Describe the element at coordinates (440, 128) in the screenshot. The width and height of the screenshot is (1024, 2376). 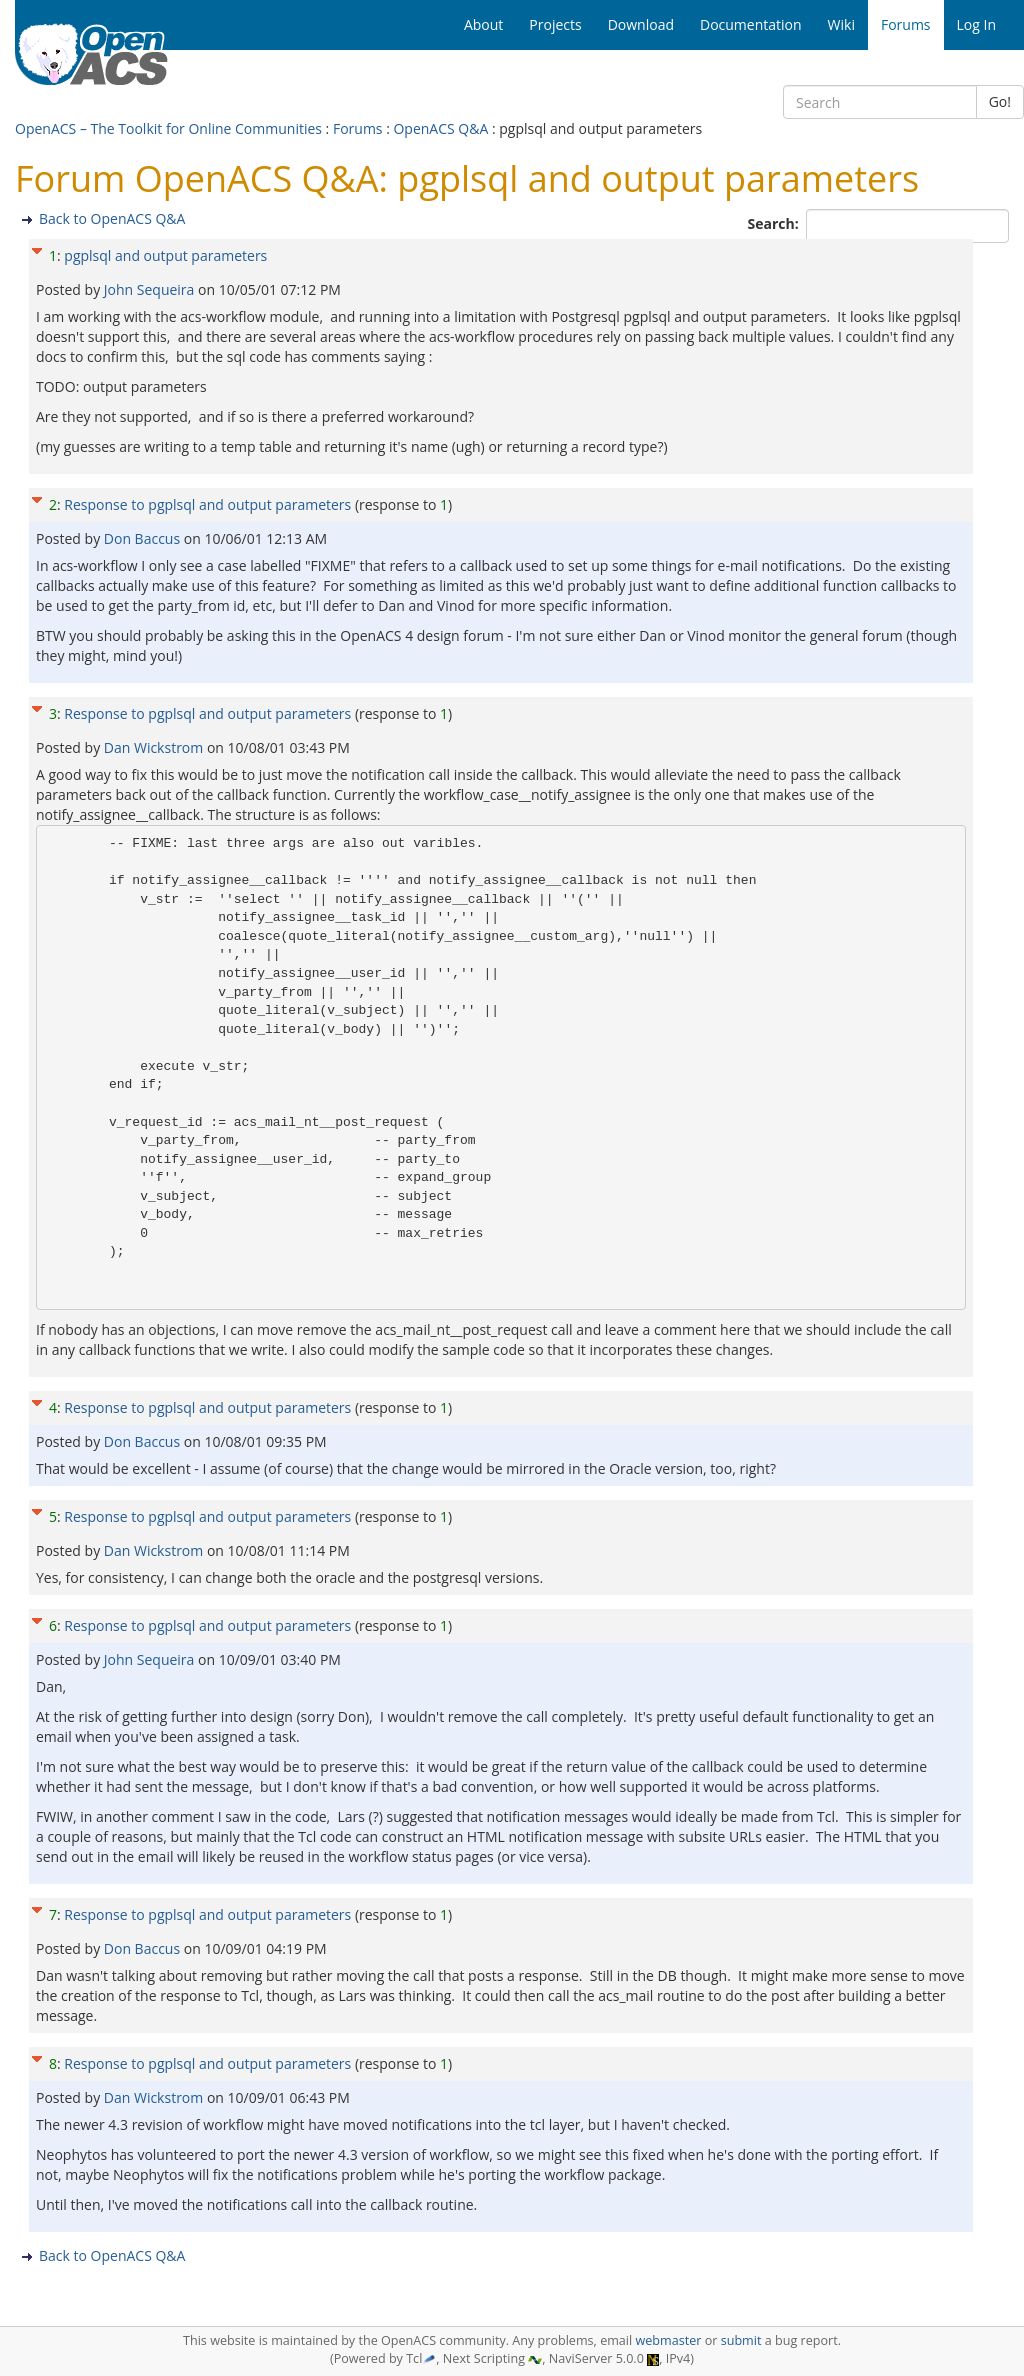
I see `OpenACS Q&A` at that location.